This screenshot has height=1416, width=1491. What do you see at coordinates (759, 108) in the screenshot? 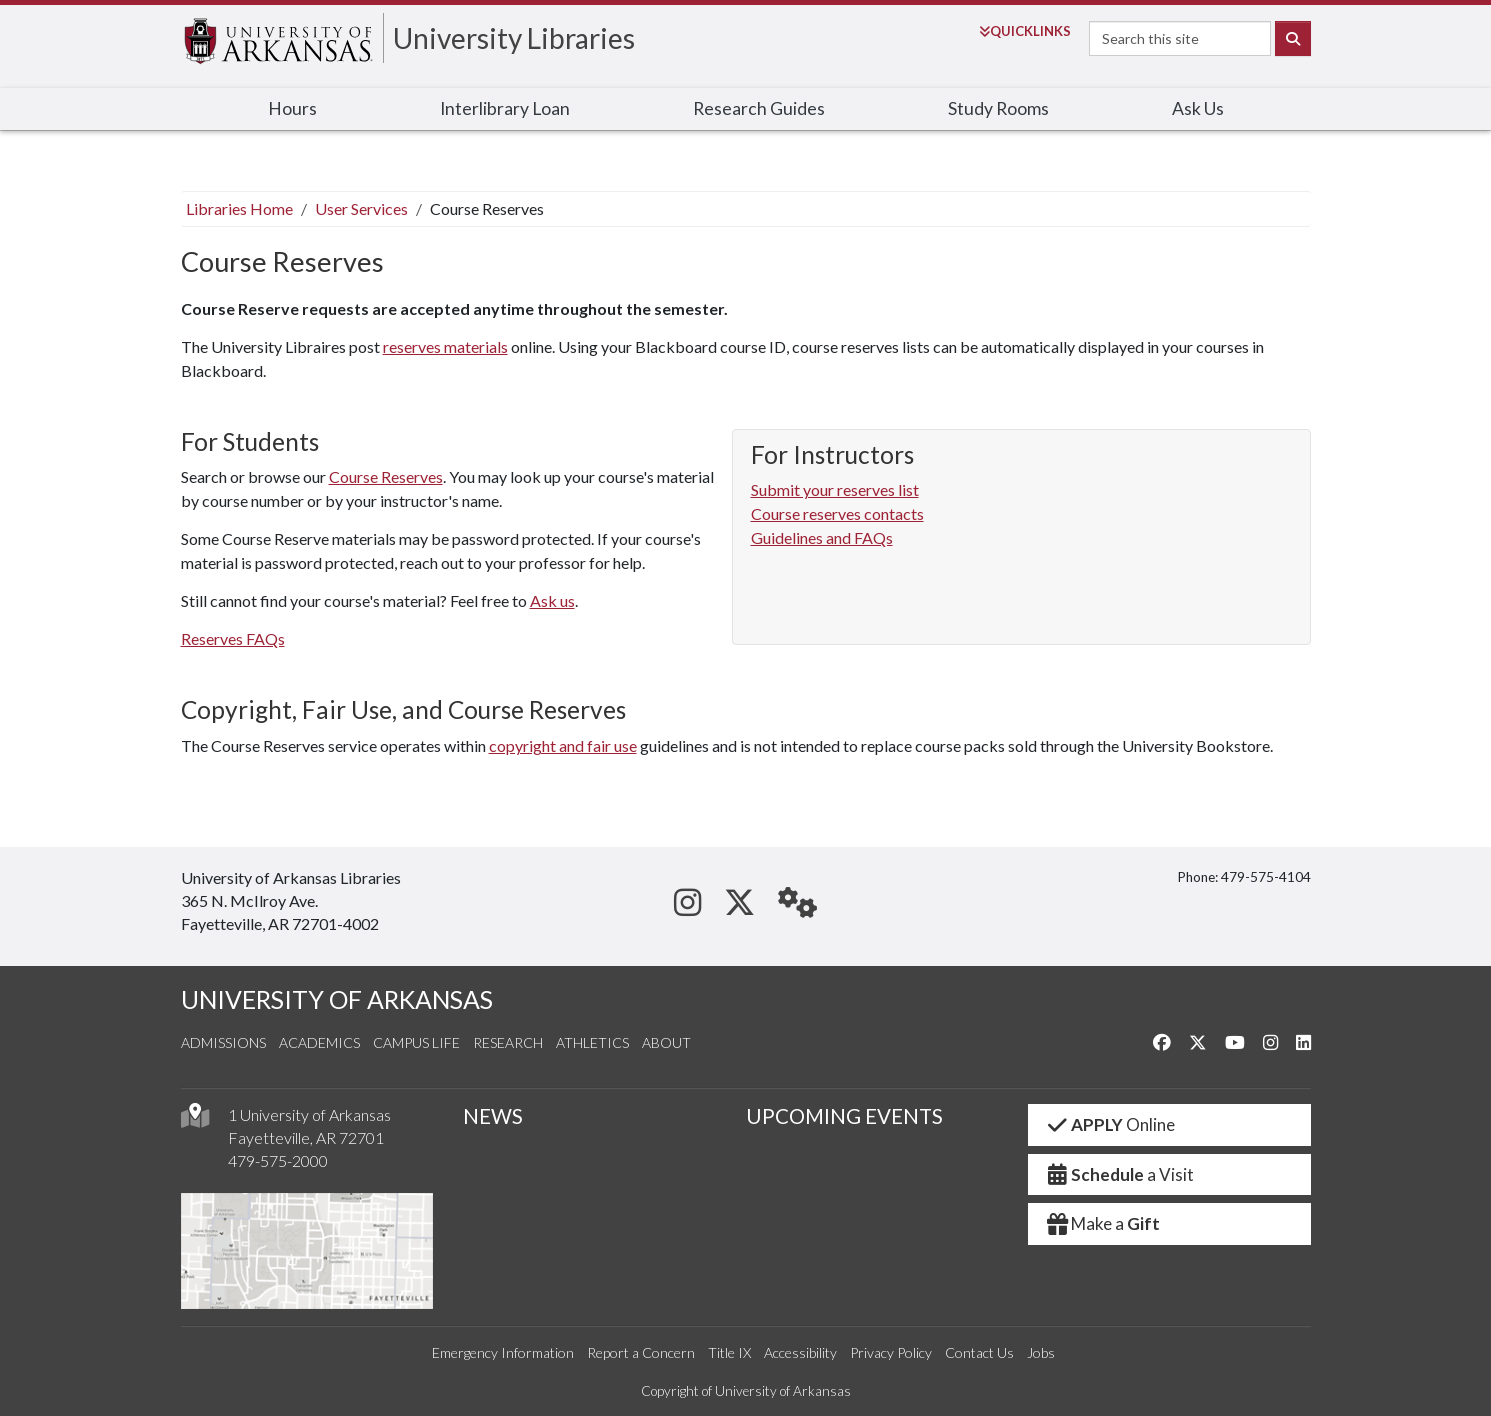
I see `Research Guides` at bounding box center [759, 108].